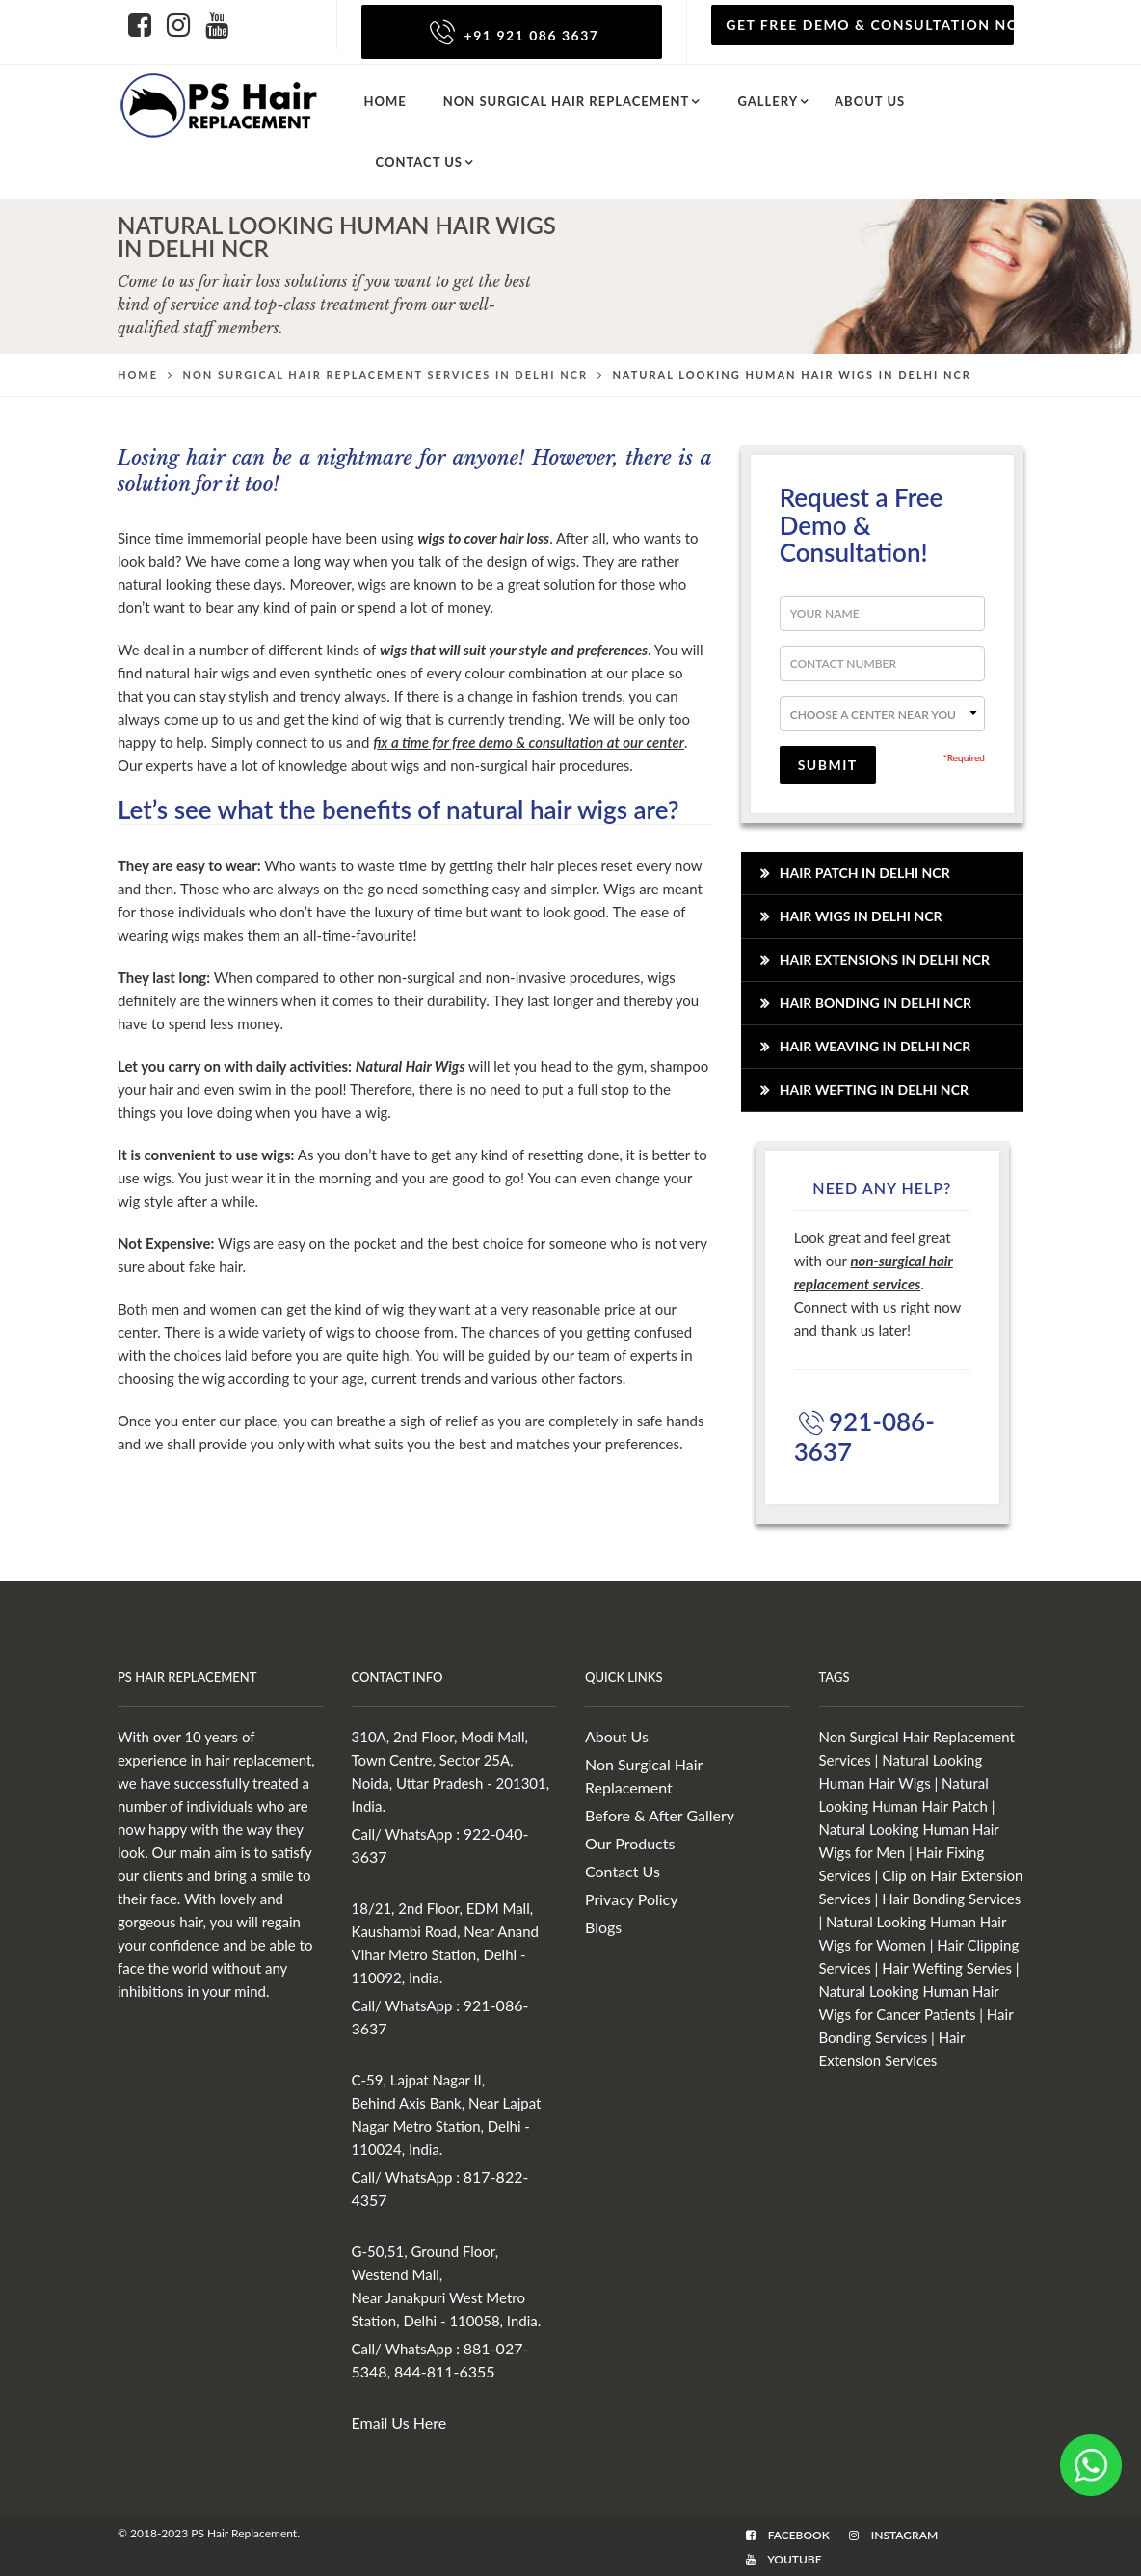  What do you see at coordinates (399, 2422) in the screenshot?
I see `Email Us Here` at bounding box center [399, 2422].